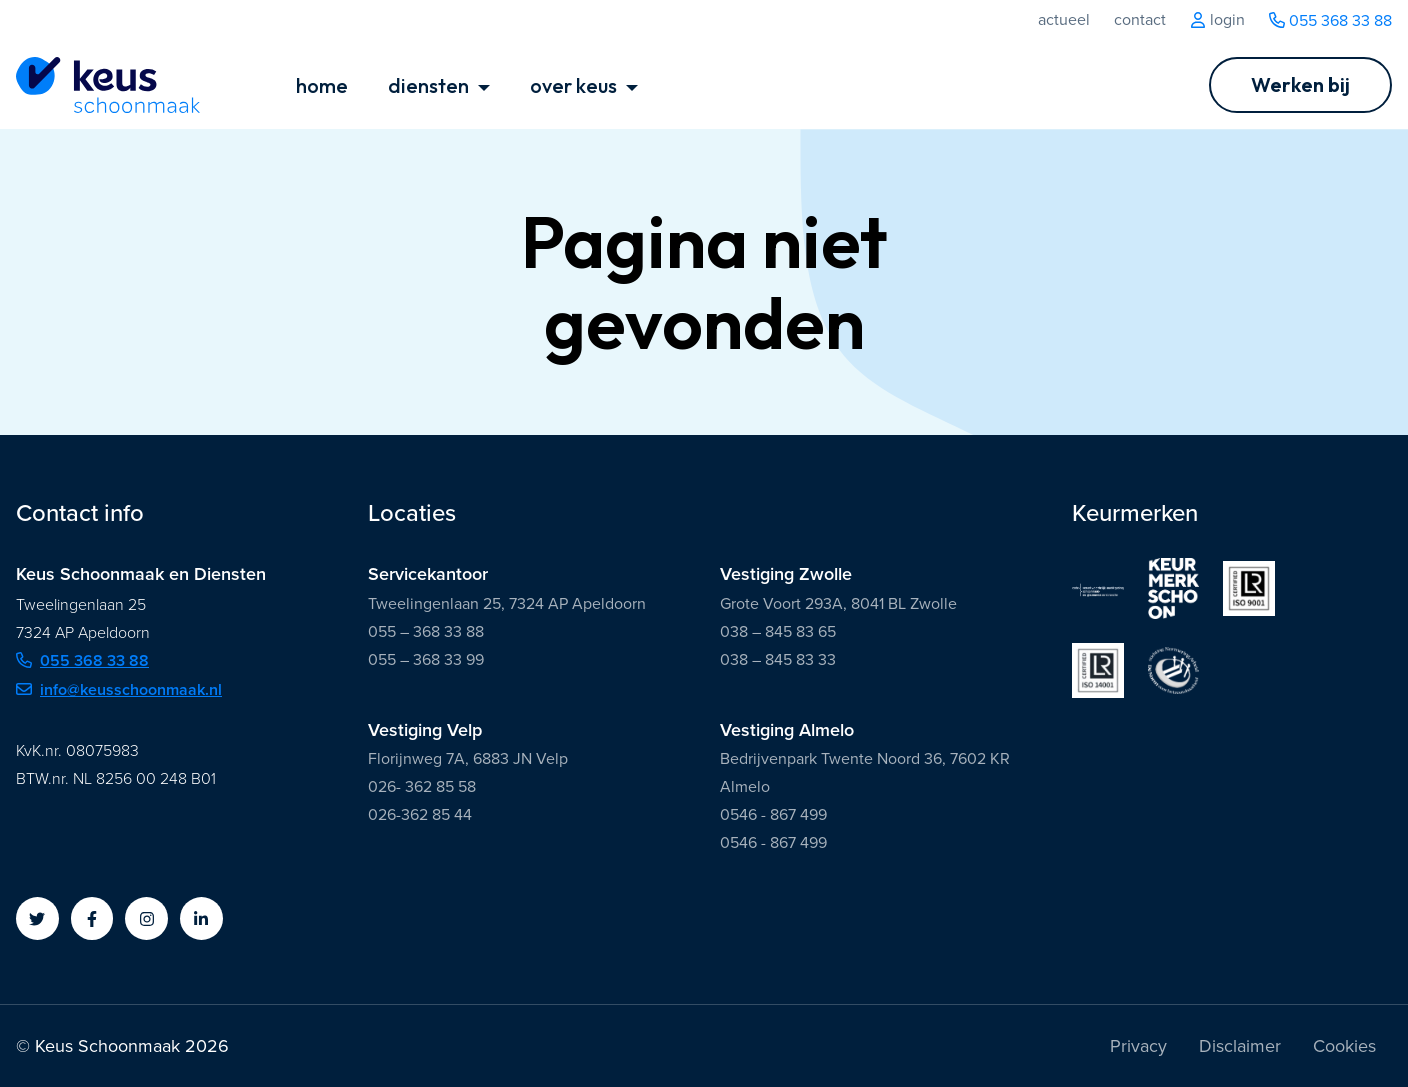 This screenshot has width=1408, height=1087. I want to click on 038 – 845 83 65, so click(778, 631).